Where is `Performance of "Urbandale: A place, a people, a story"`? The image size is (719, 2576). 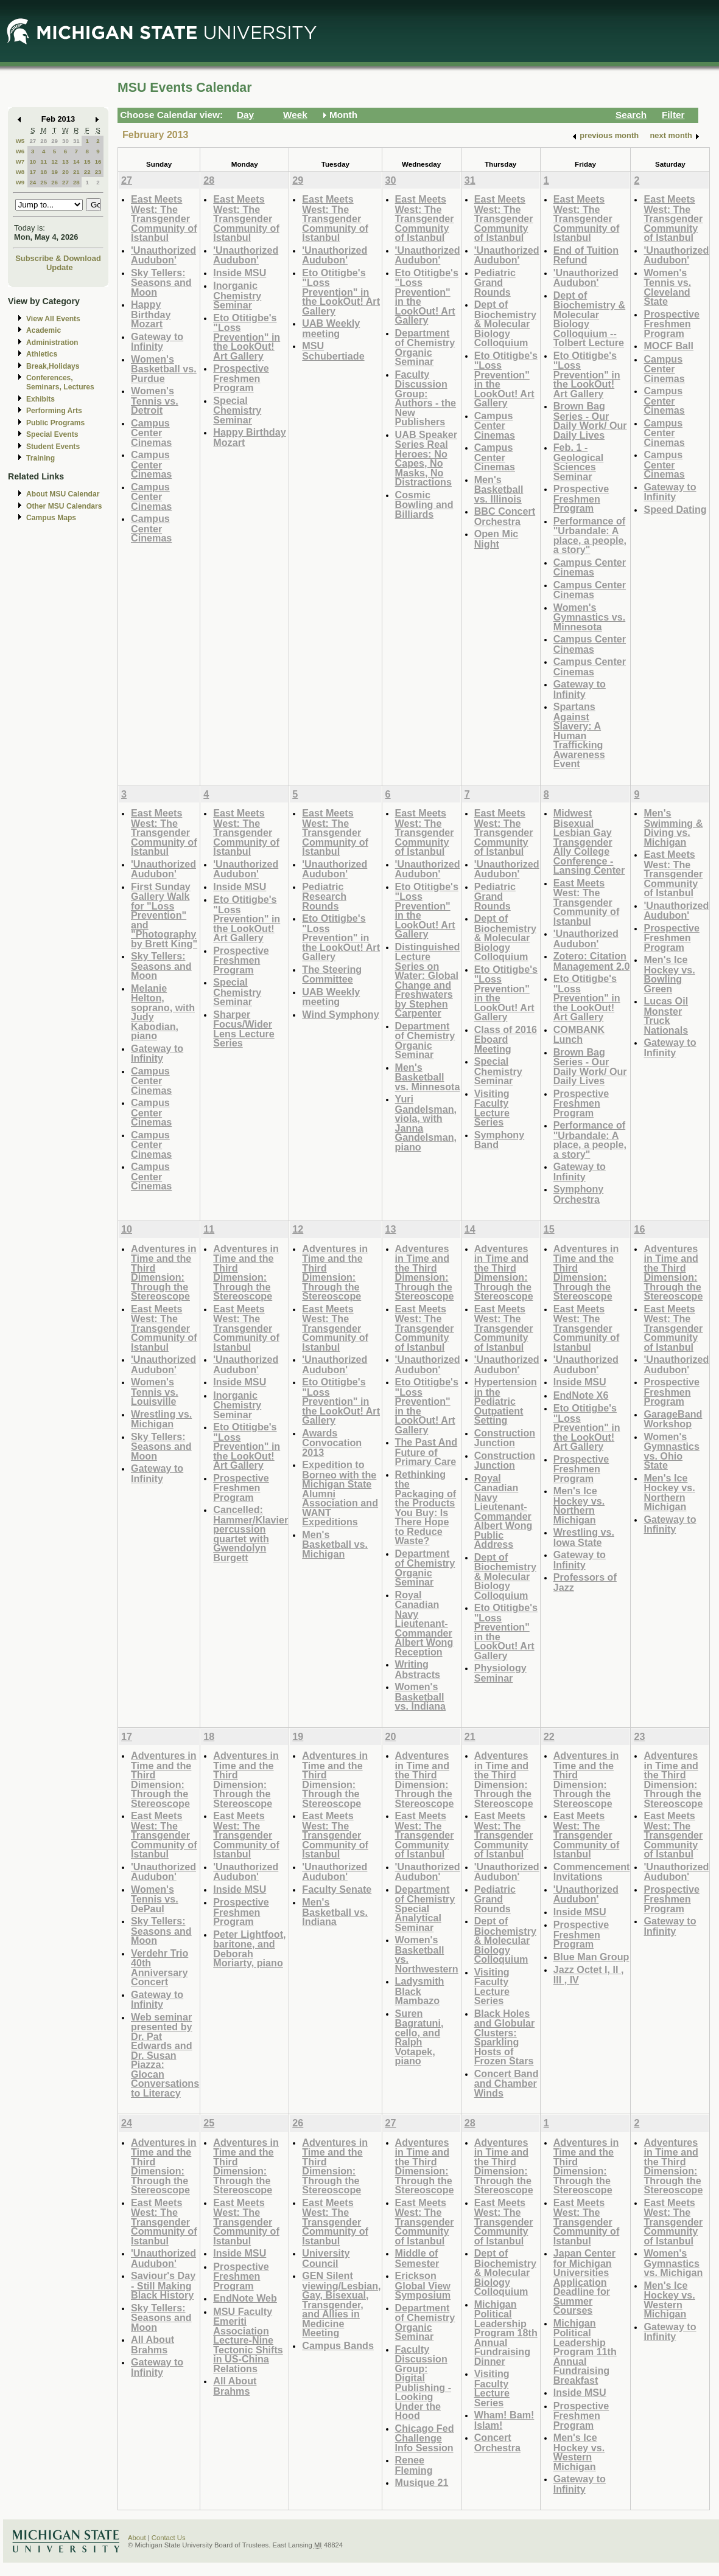
Performance of "Urbandale: A place, a people, a story" is located at coordinates (589, 535).